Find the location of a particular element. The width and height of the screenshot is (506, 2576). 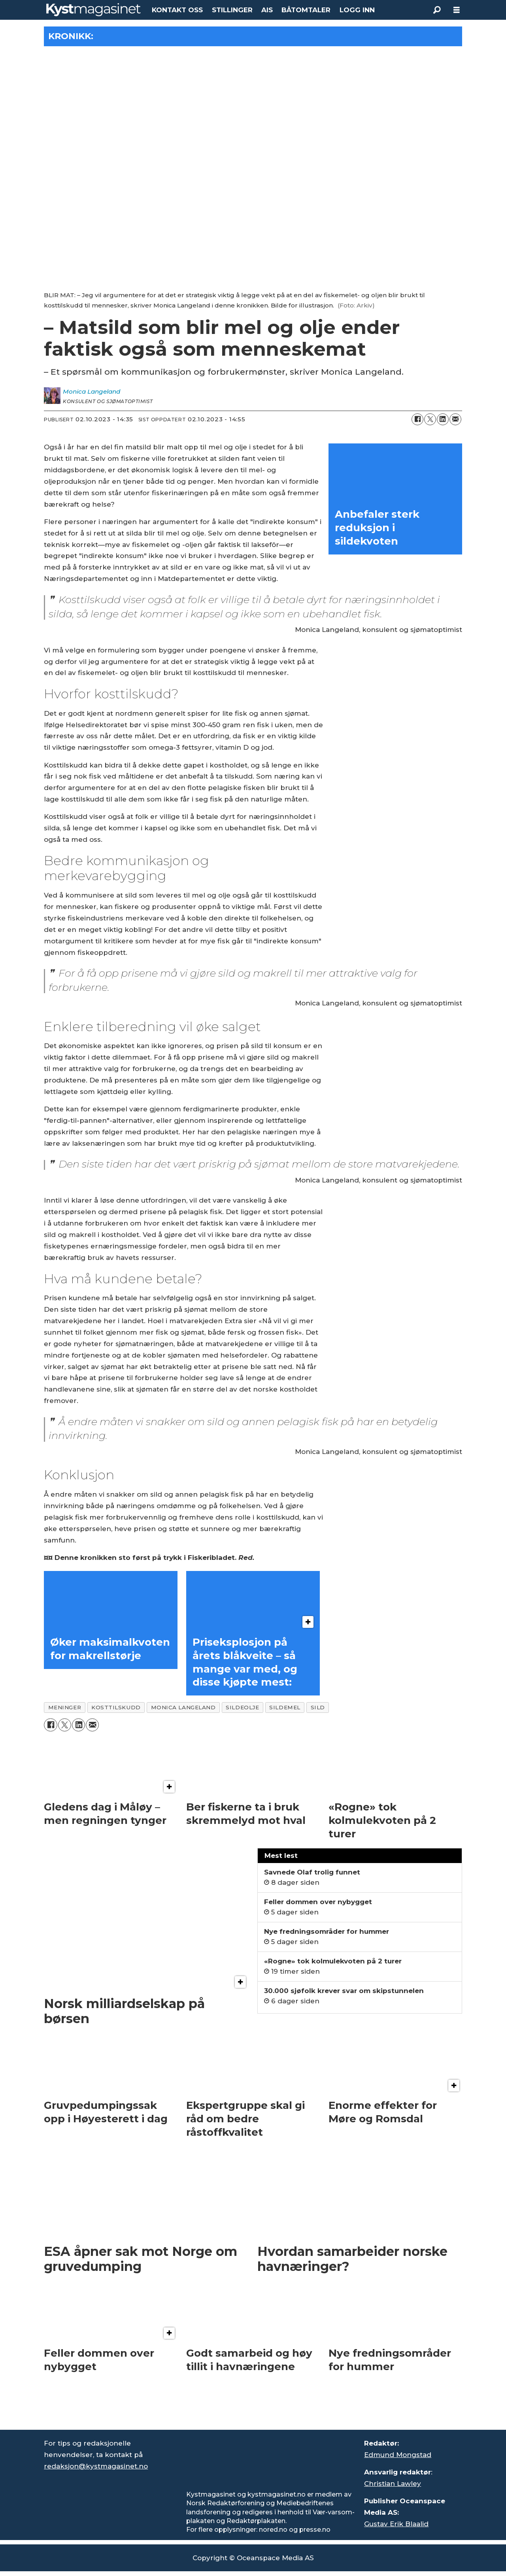

[Del via e-mail] is located at coordinates (455, 419).